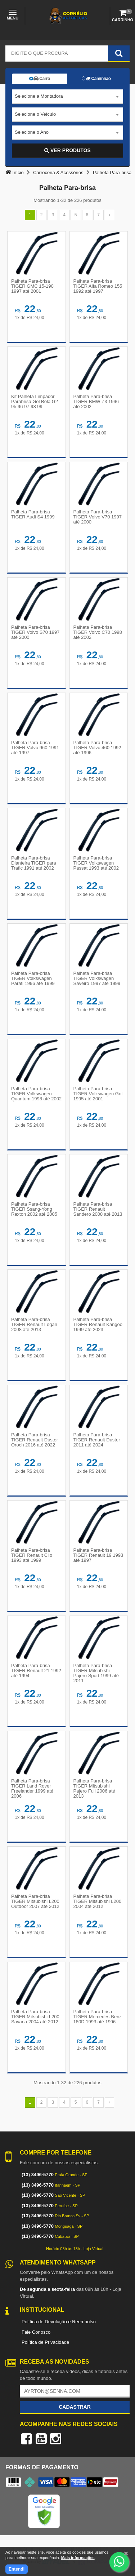 The image size is (135, 2576). Describe the element at coordinates (35, 114) in the screenshot. I see `Selecione o Veículo [textbox]` at that location.